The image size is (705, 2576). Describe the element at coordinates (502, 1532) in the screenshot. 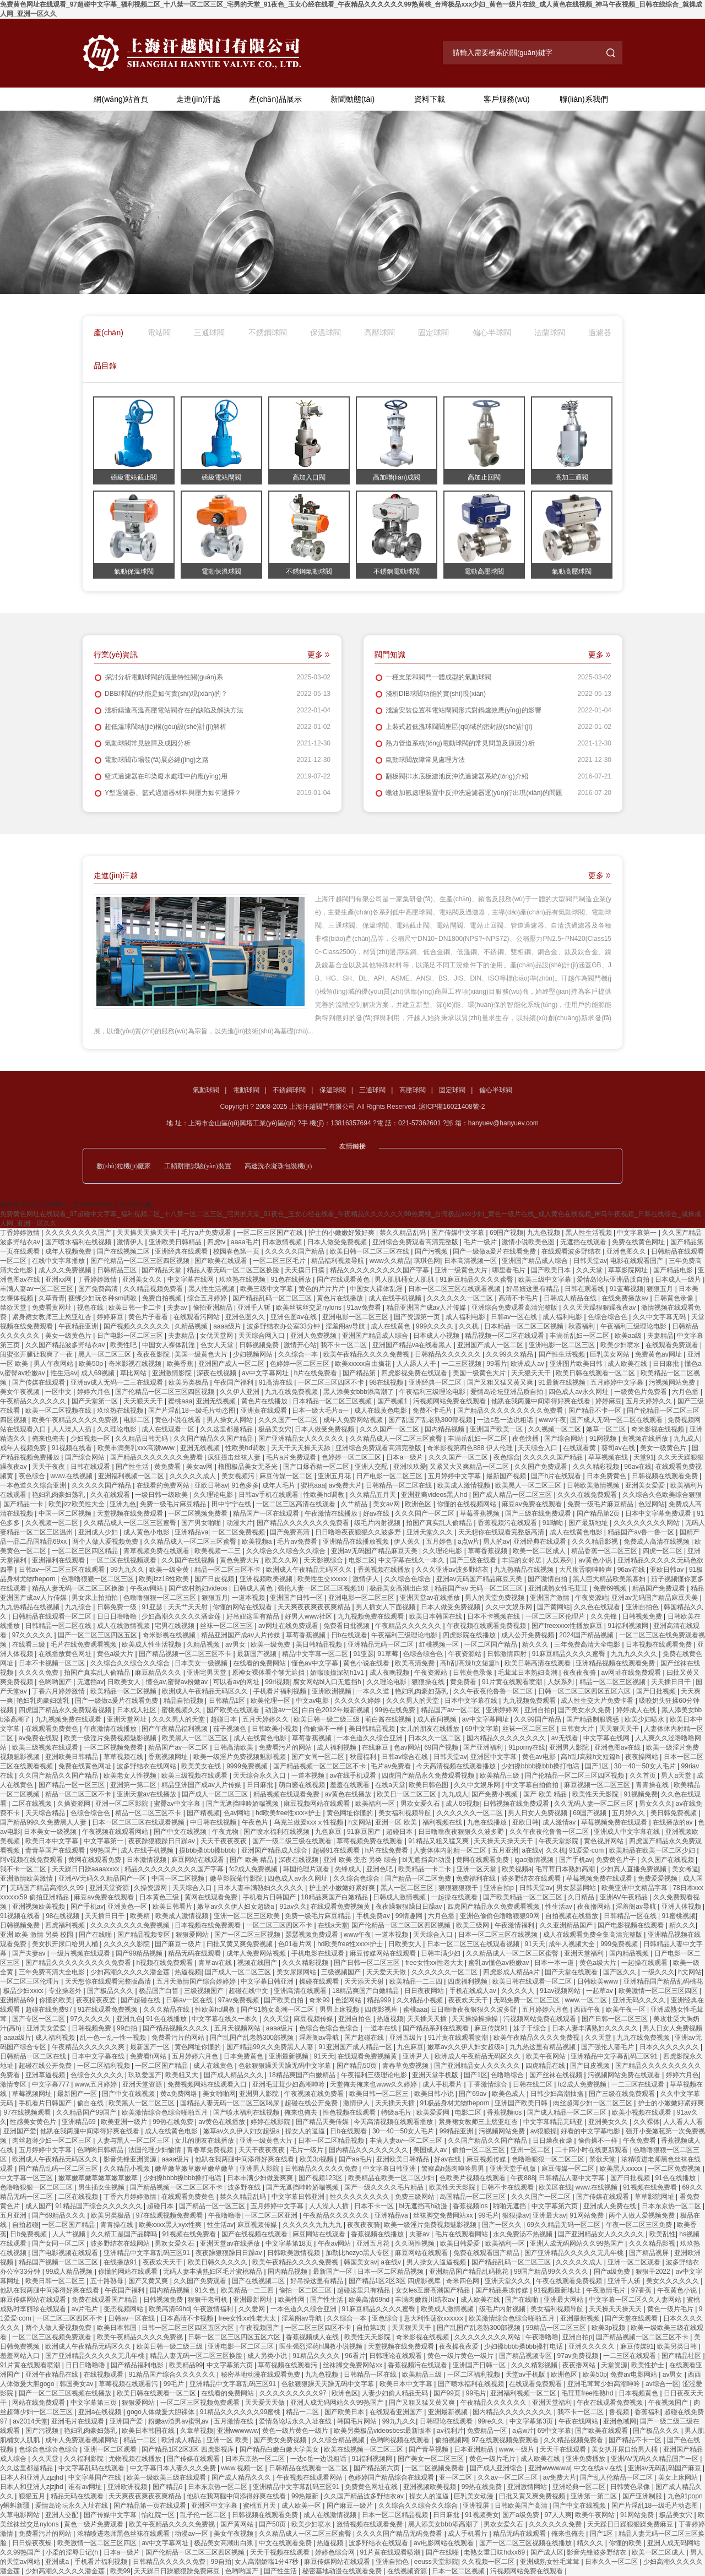

I see `天天想你在线观看完整版高清` at that location.